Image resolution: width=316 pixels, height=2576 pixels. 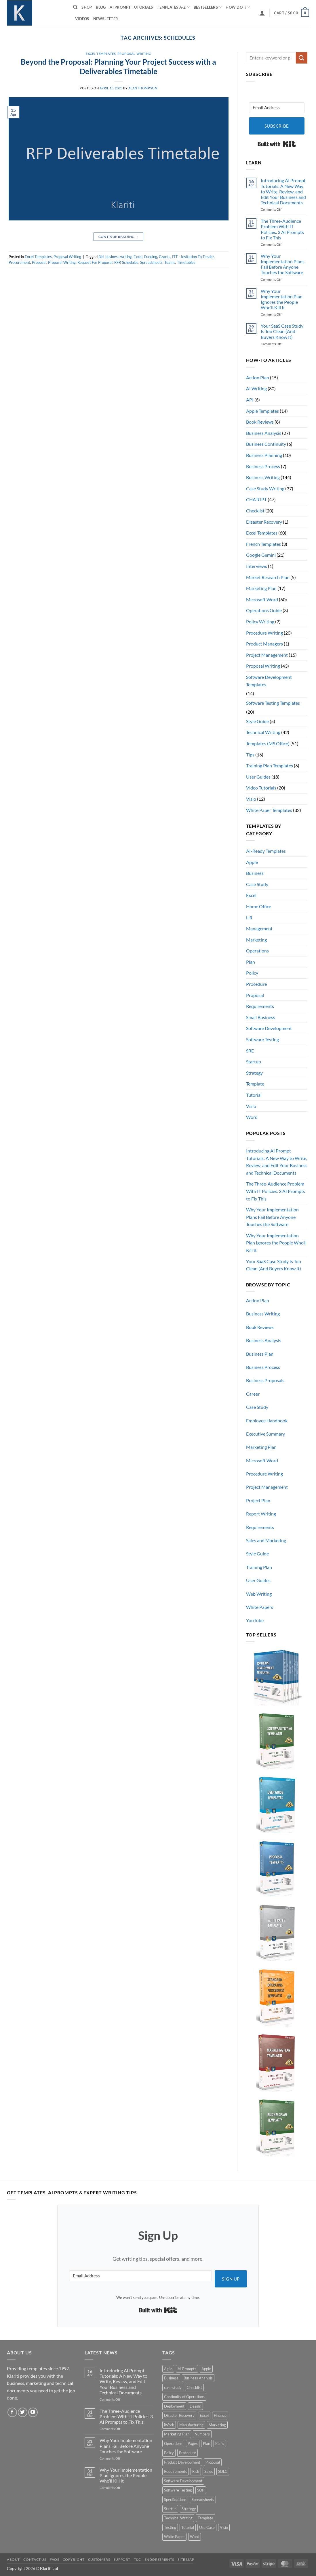 What do you see at coordinates (256, 984) in the screenshot?
I see `Procedure` at bounding box center [256, 984].